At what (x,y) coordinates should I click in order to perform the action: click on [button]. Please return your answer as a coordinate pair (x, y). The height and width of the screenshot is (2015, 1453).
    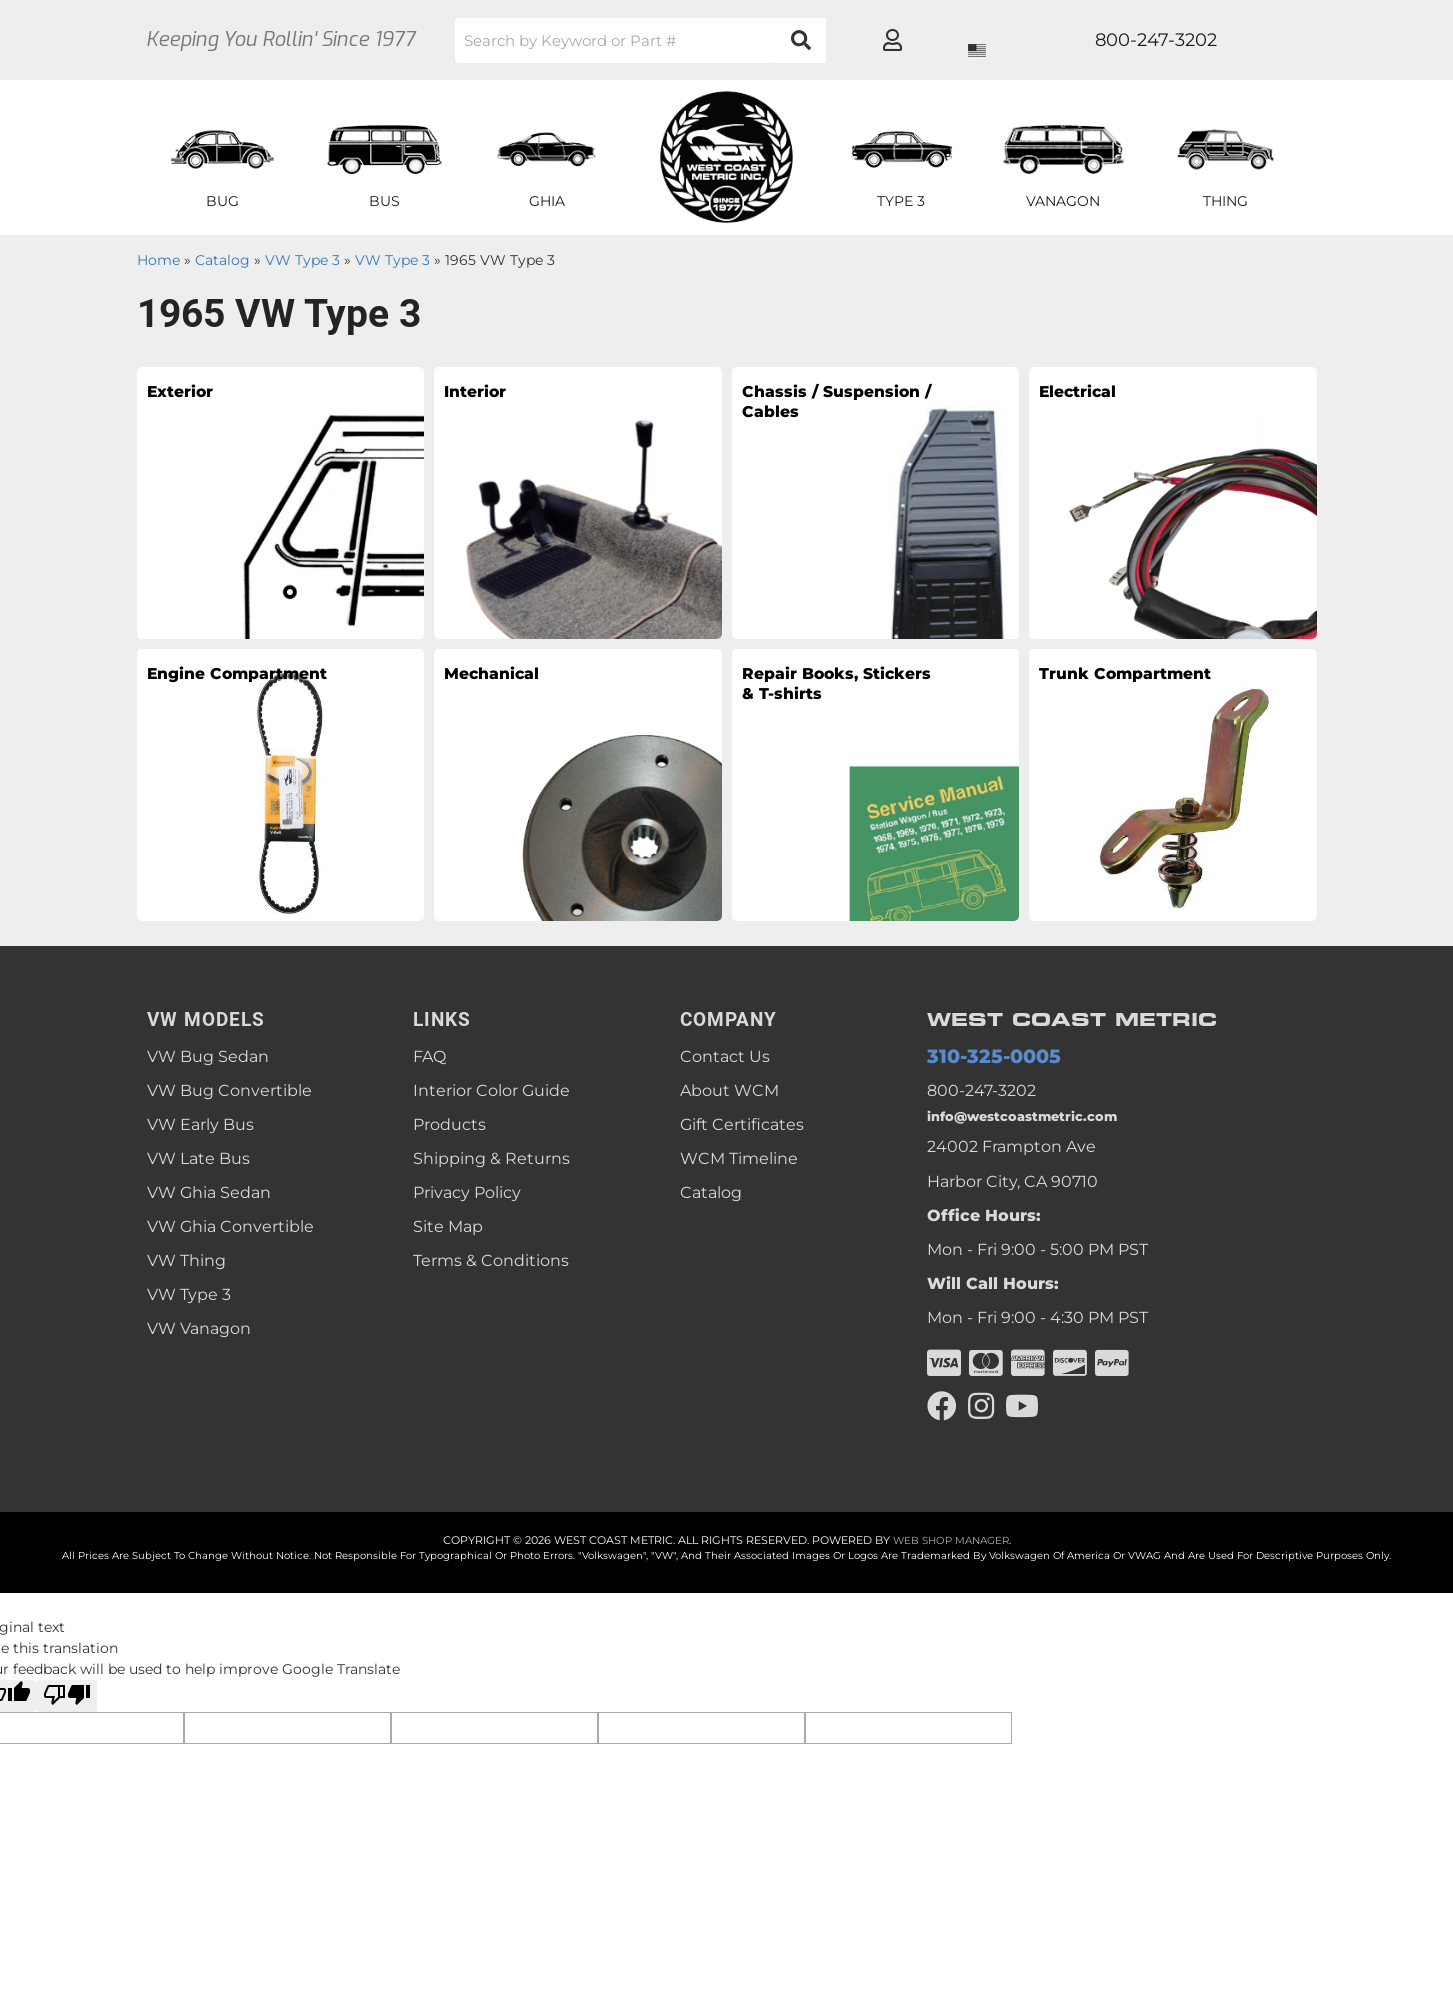
    Looking at the image, I should click on (712, 40).